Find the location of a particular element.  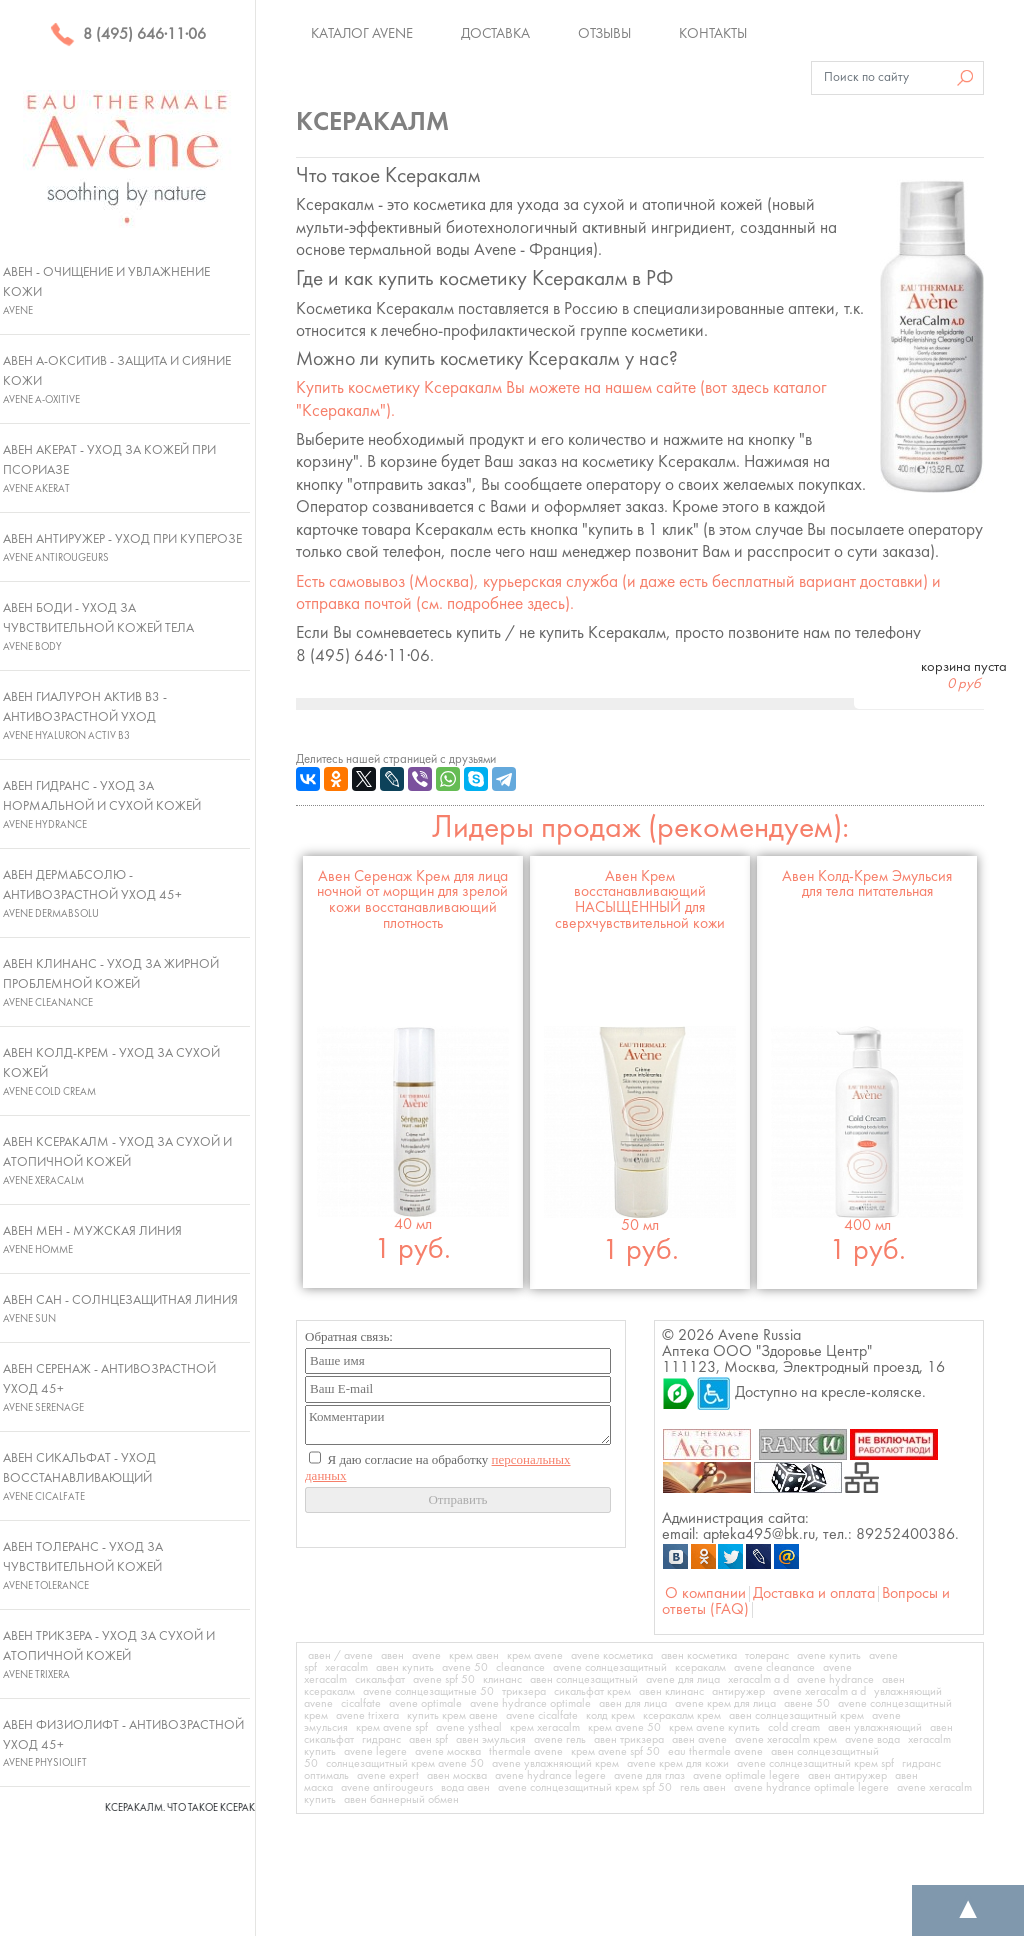

avene солнцезащитные 50 is located at coordinates (428, 1692).